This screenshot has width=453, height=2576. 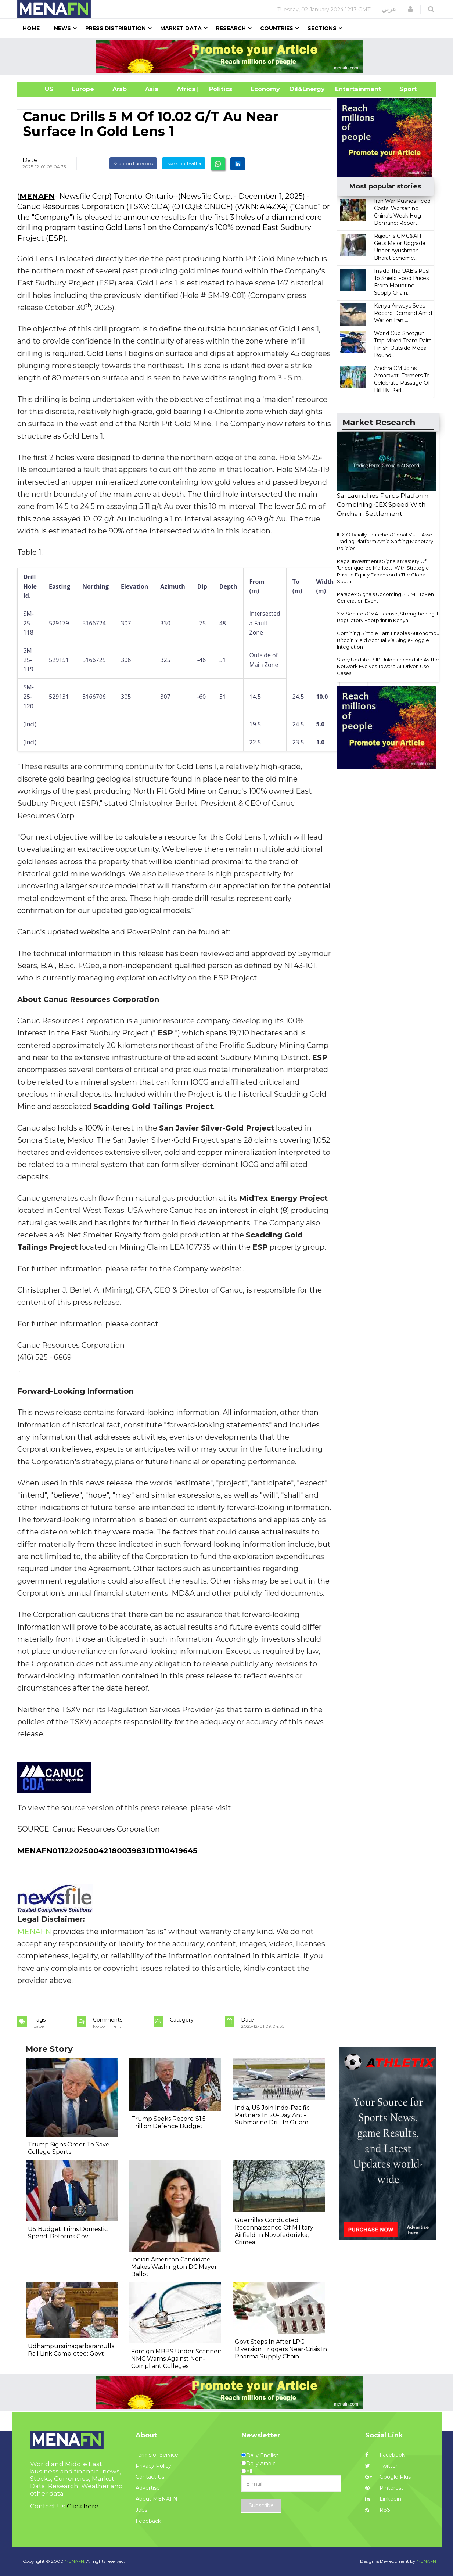 I want to click on MENAFN., so click(x=75, y=2561).